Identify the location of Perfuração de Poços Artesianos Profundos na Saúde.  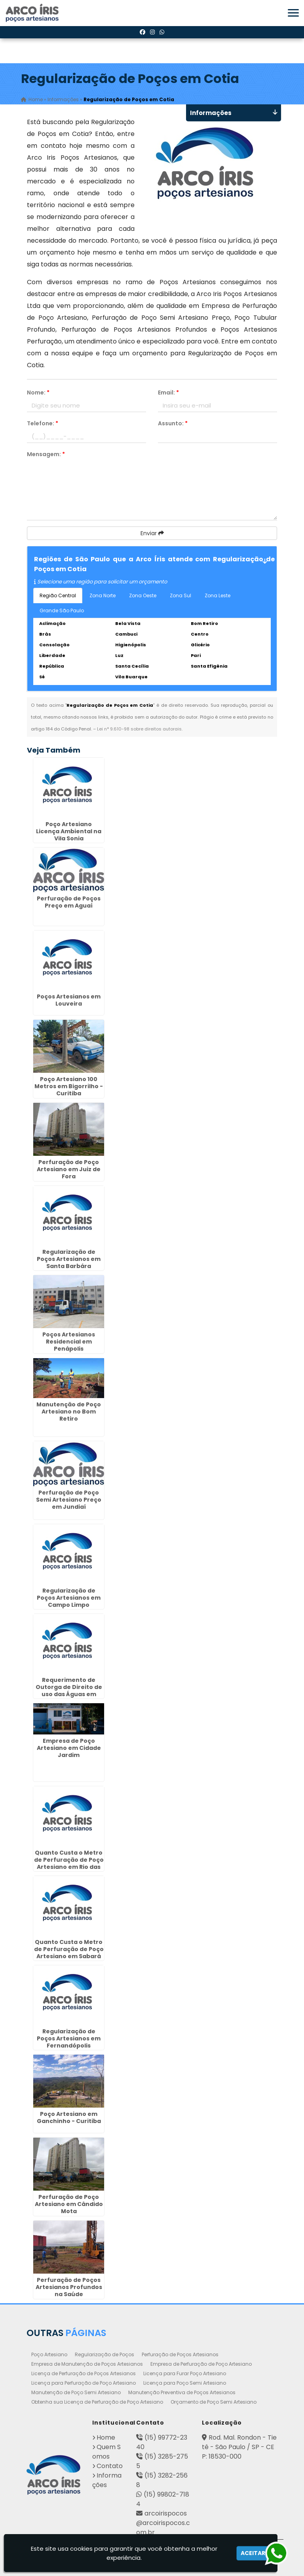
(69, 2287).